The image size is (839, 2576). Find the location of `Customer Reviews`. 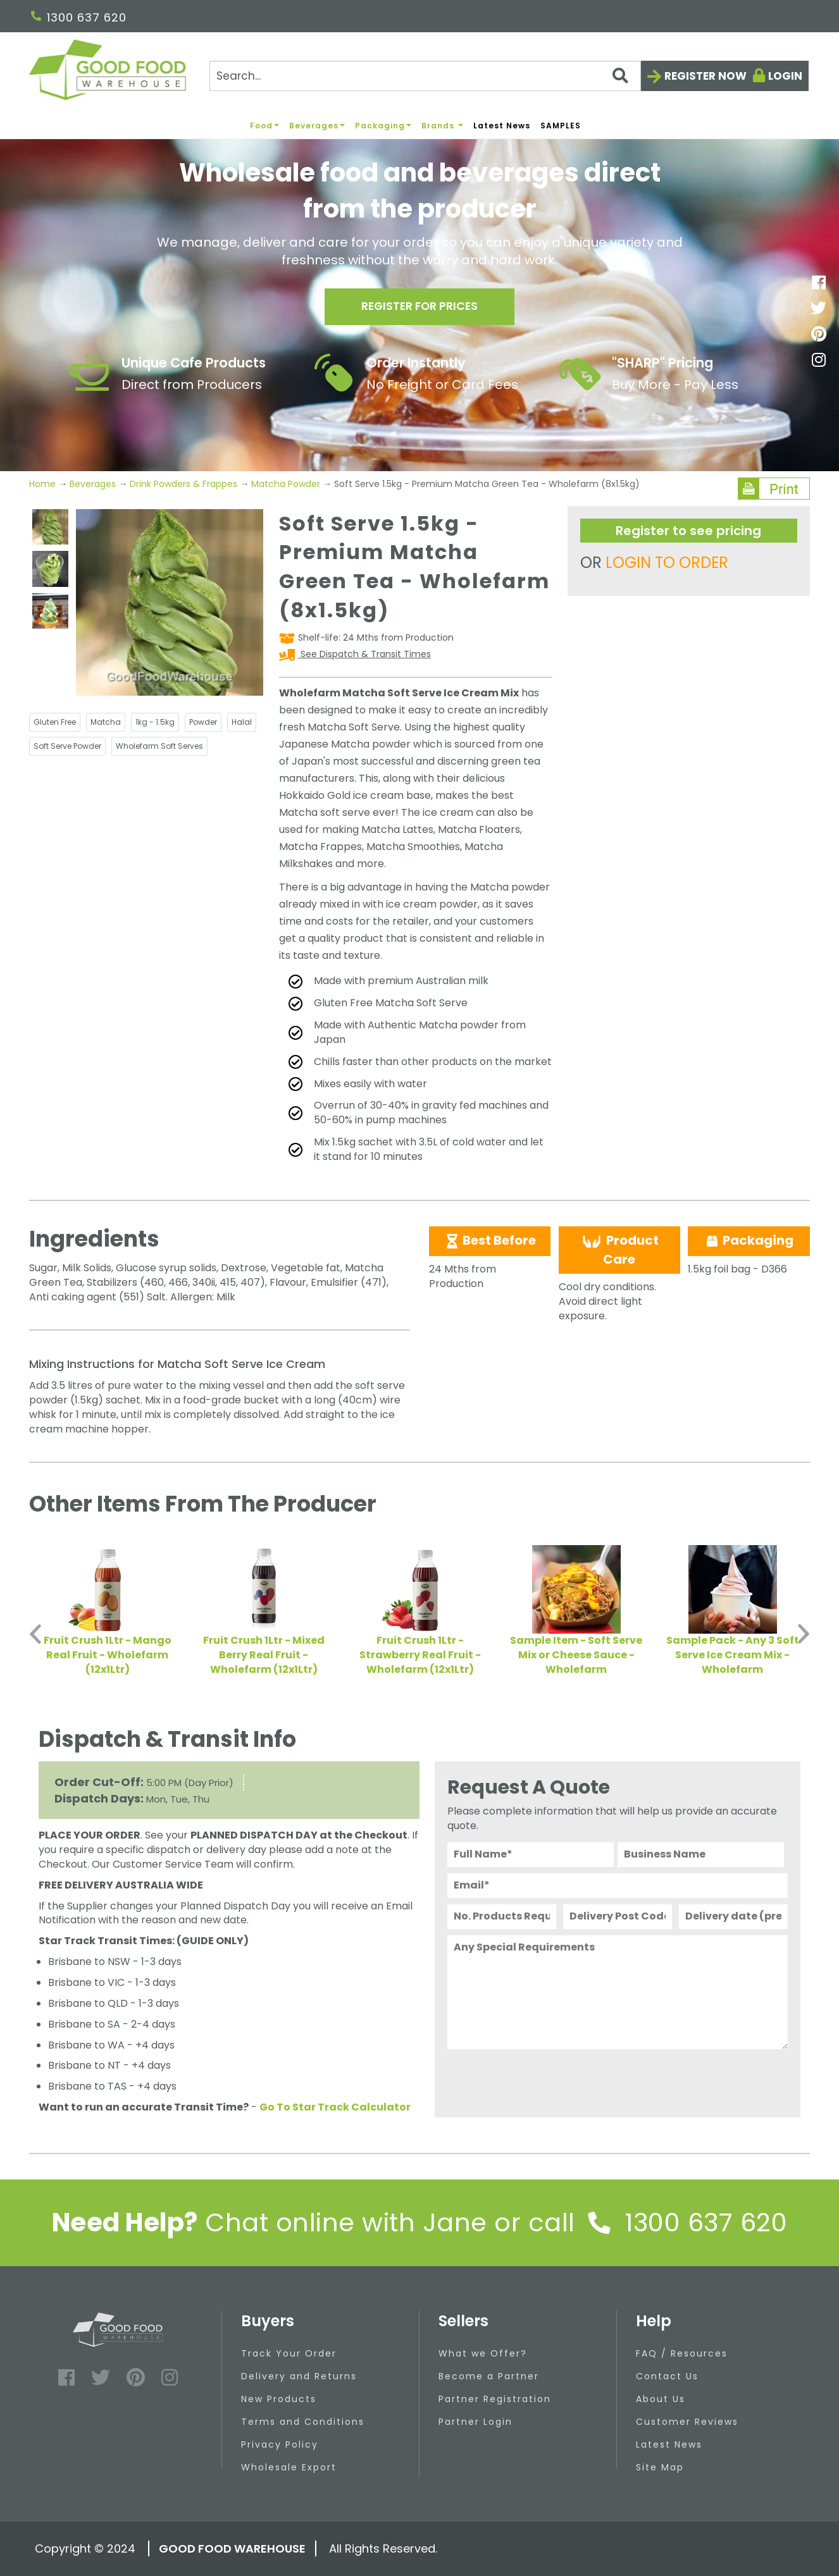

Customer Reviews is located at coordinates (687, 2421).